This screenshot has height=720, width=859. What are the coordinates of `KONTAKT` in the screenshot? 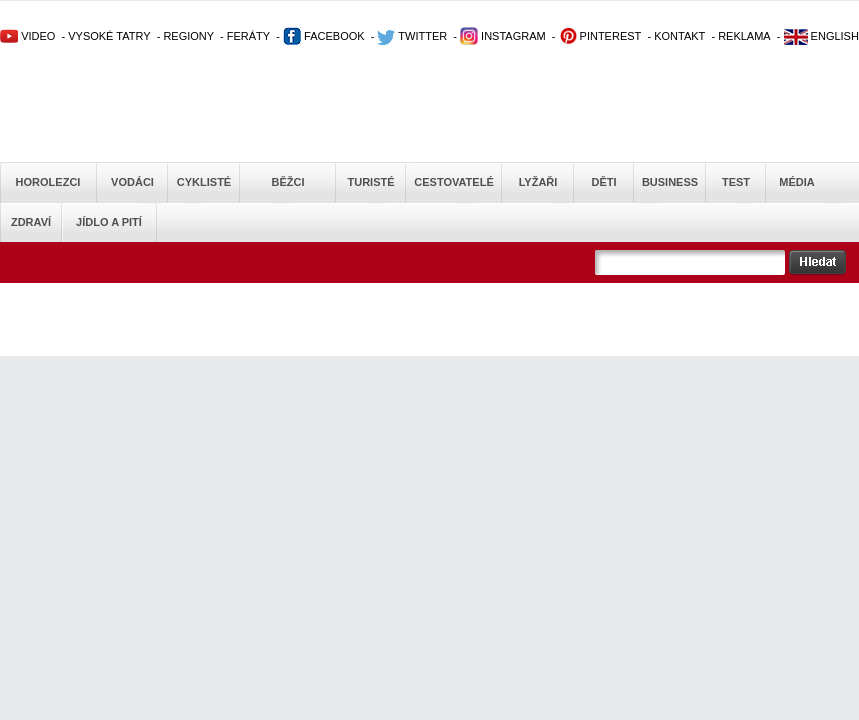 It's located at (679, 36).